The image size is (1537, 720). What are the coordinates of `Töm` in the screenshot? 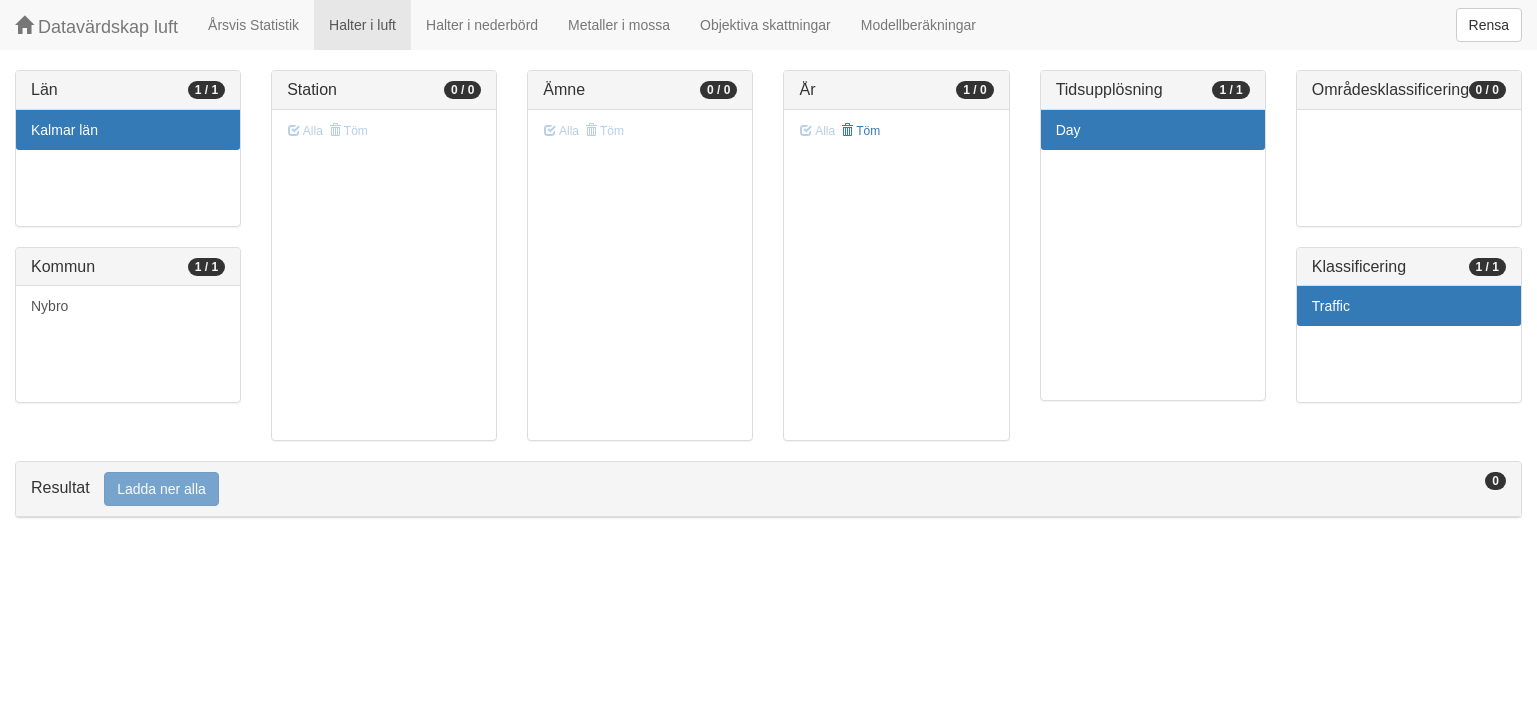 It's located at (860, 131).